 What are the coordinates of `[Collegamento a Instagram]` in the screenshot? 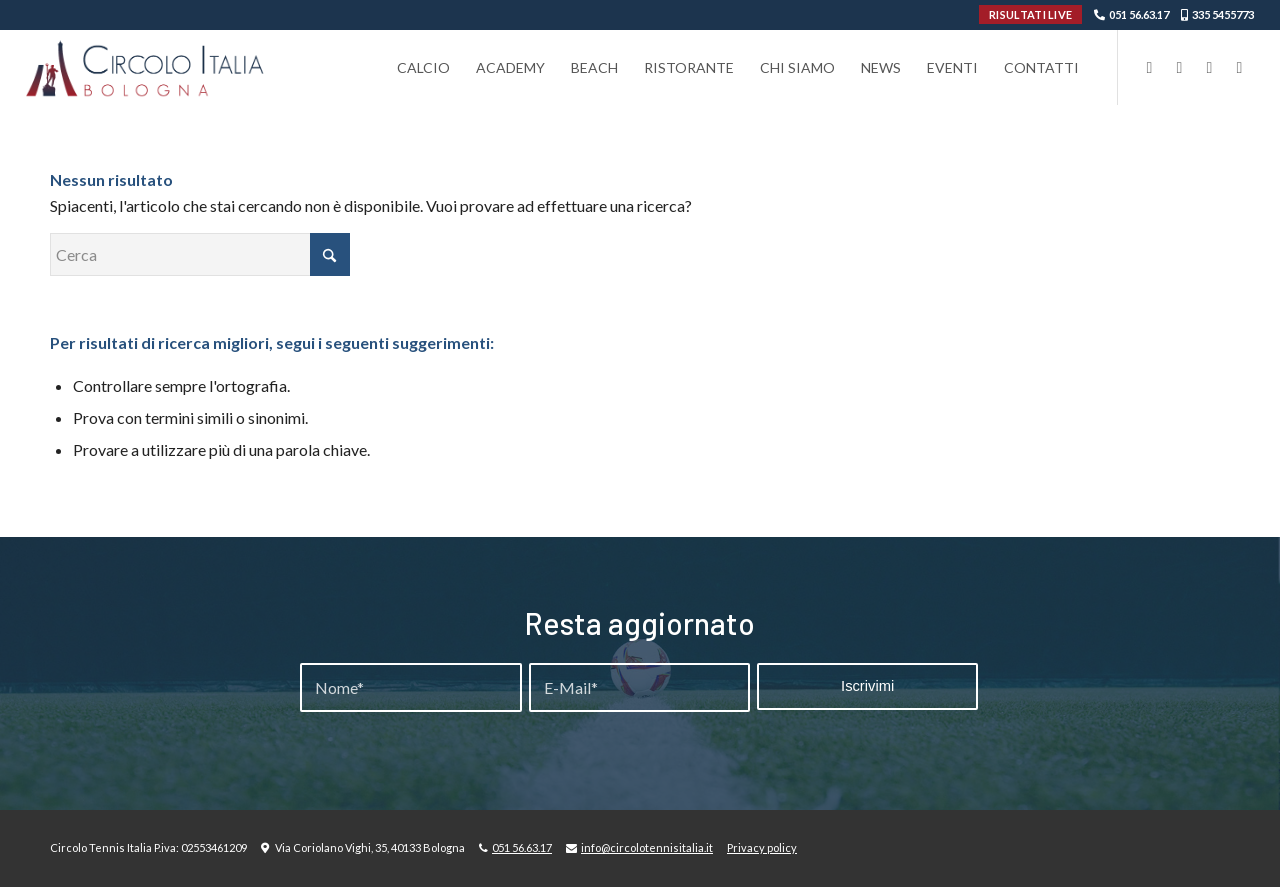 It's located at (1179, 67).